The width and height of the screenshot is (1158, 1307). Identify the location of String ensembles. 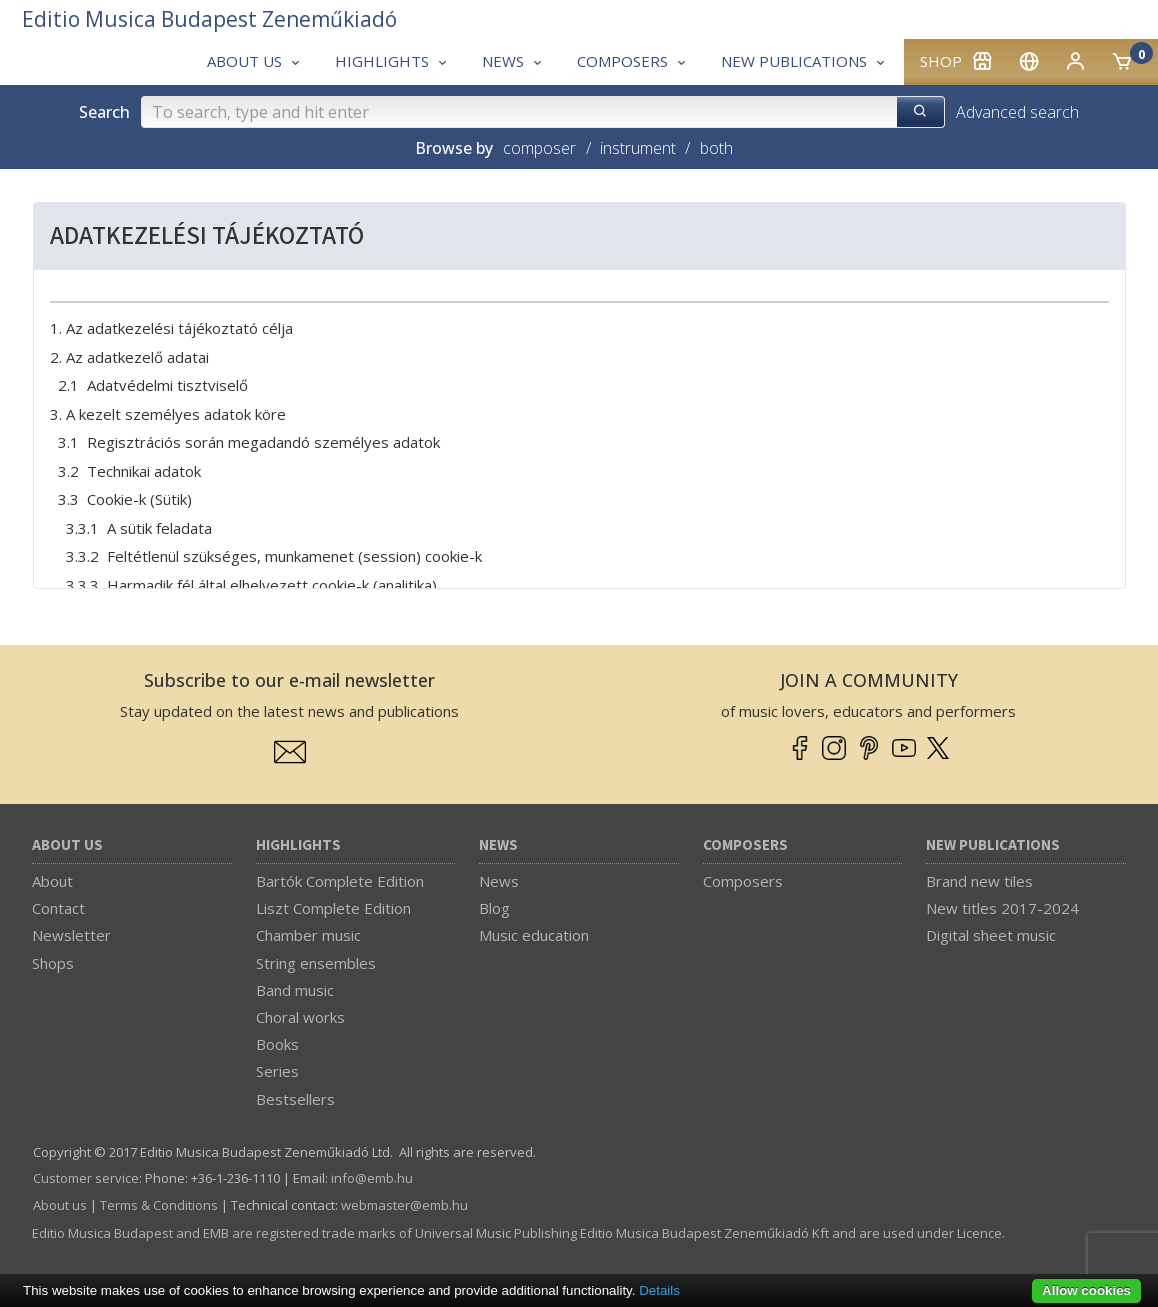
(316, 963).